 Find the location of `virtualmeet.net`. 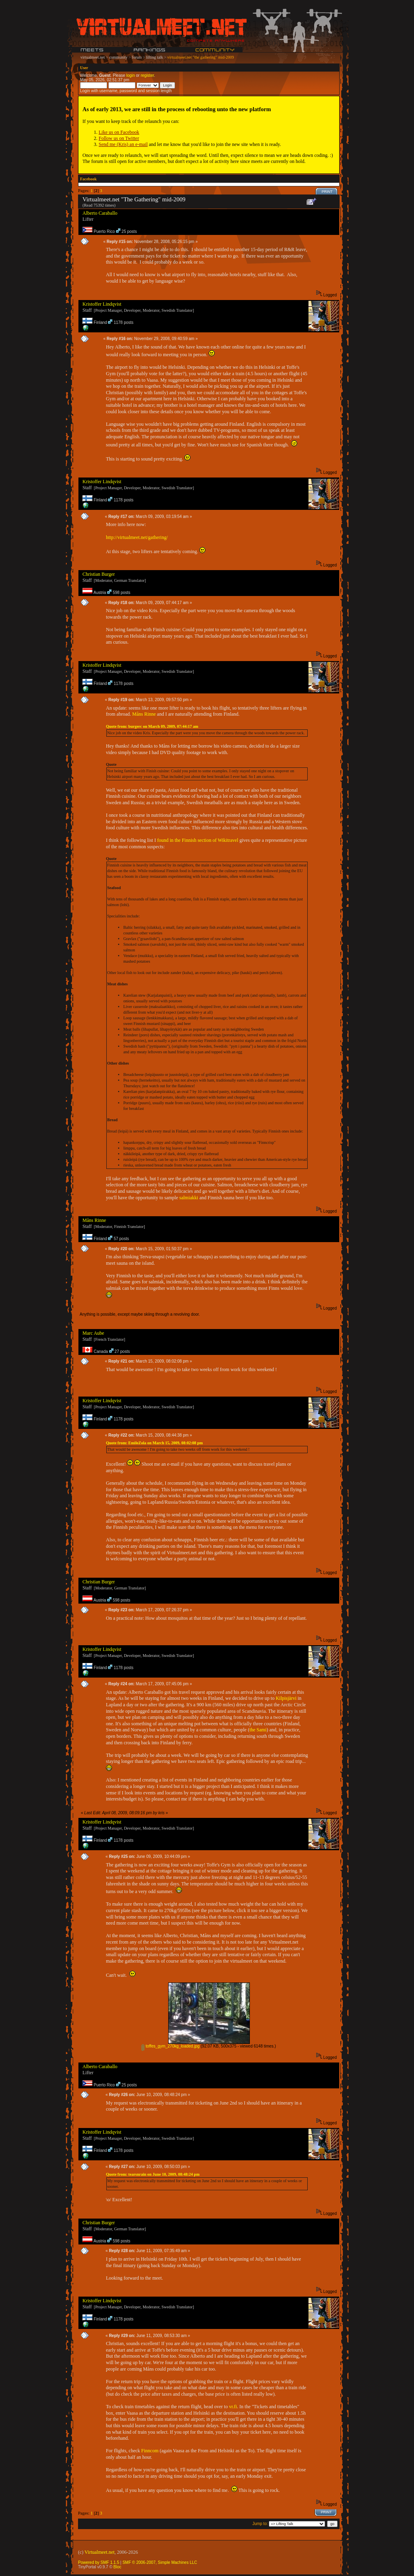

virtualmeet.net is located at coordinates (92, 57).